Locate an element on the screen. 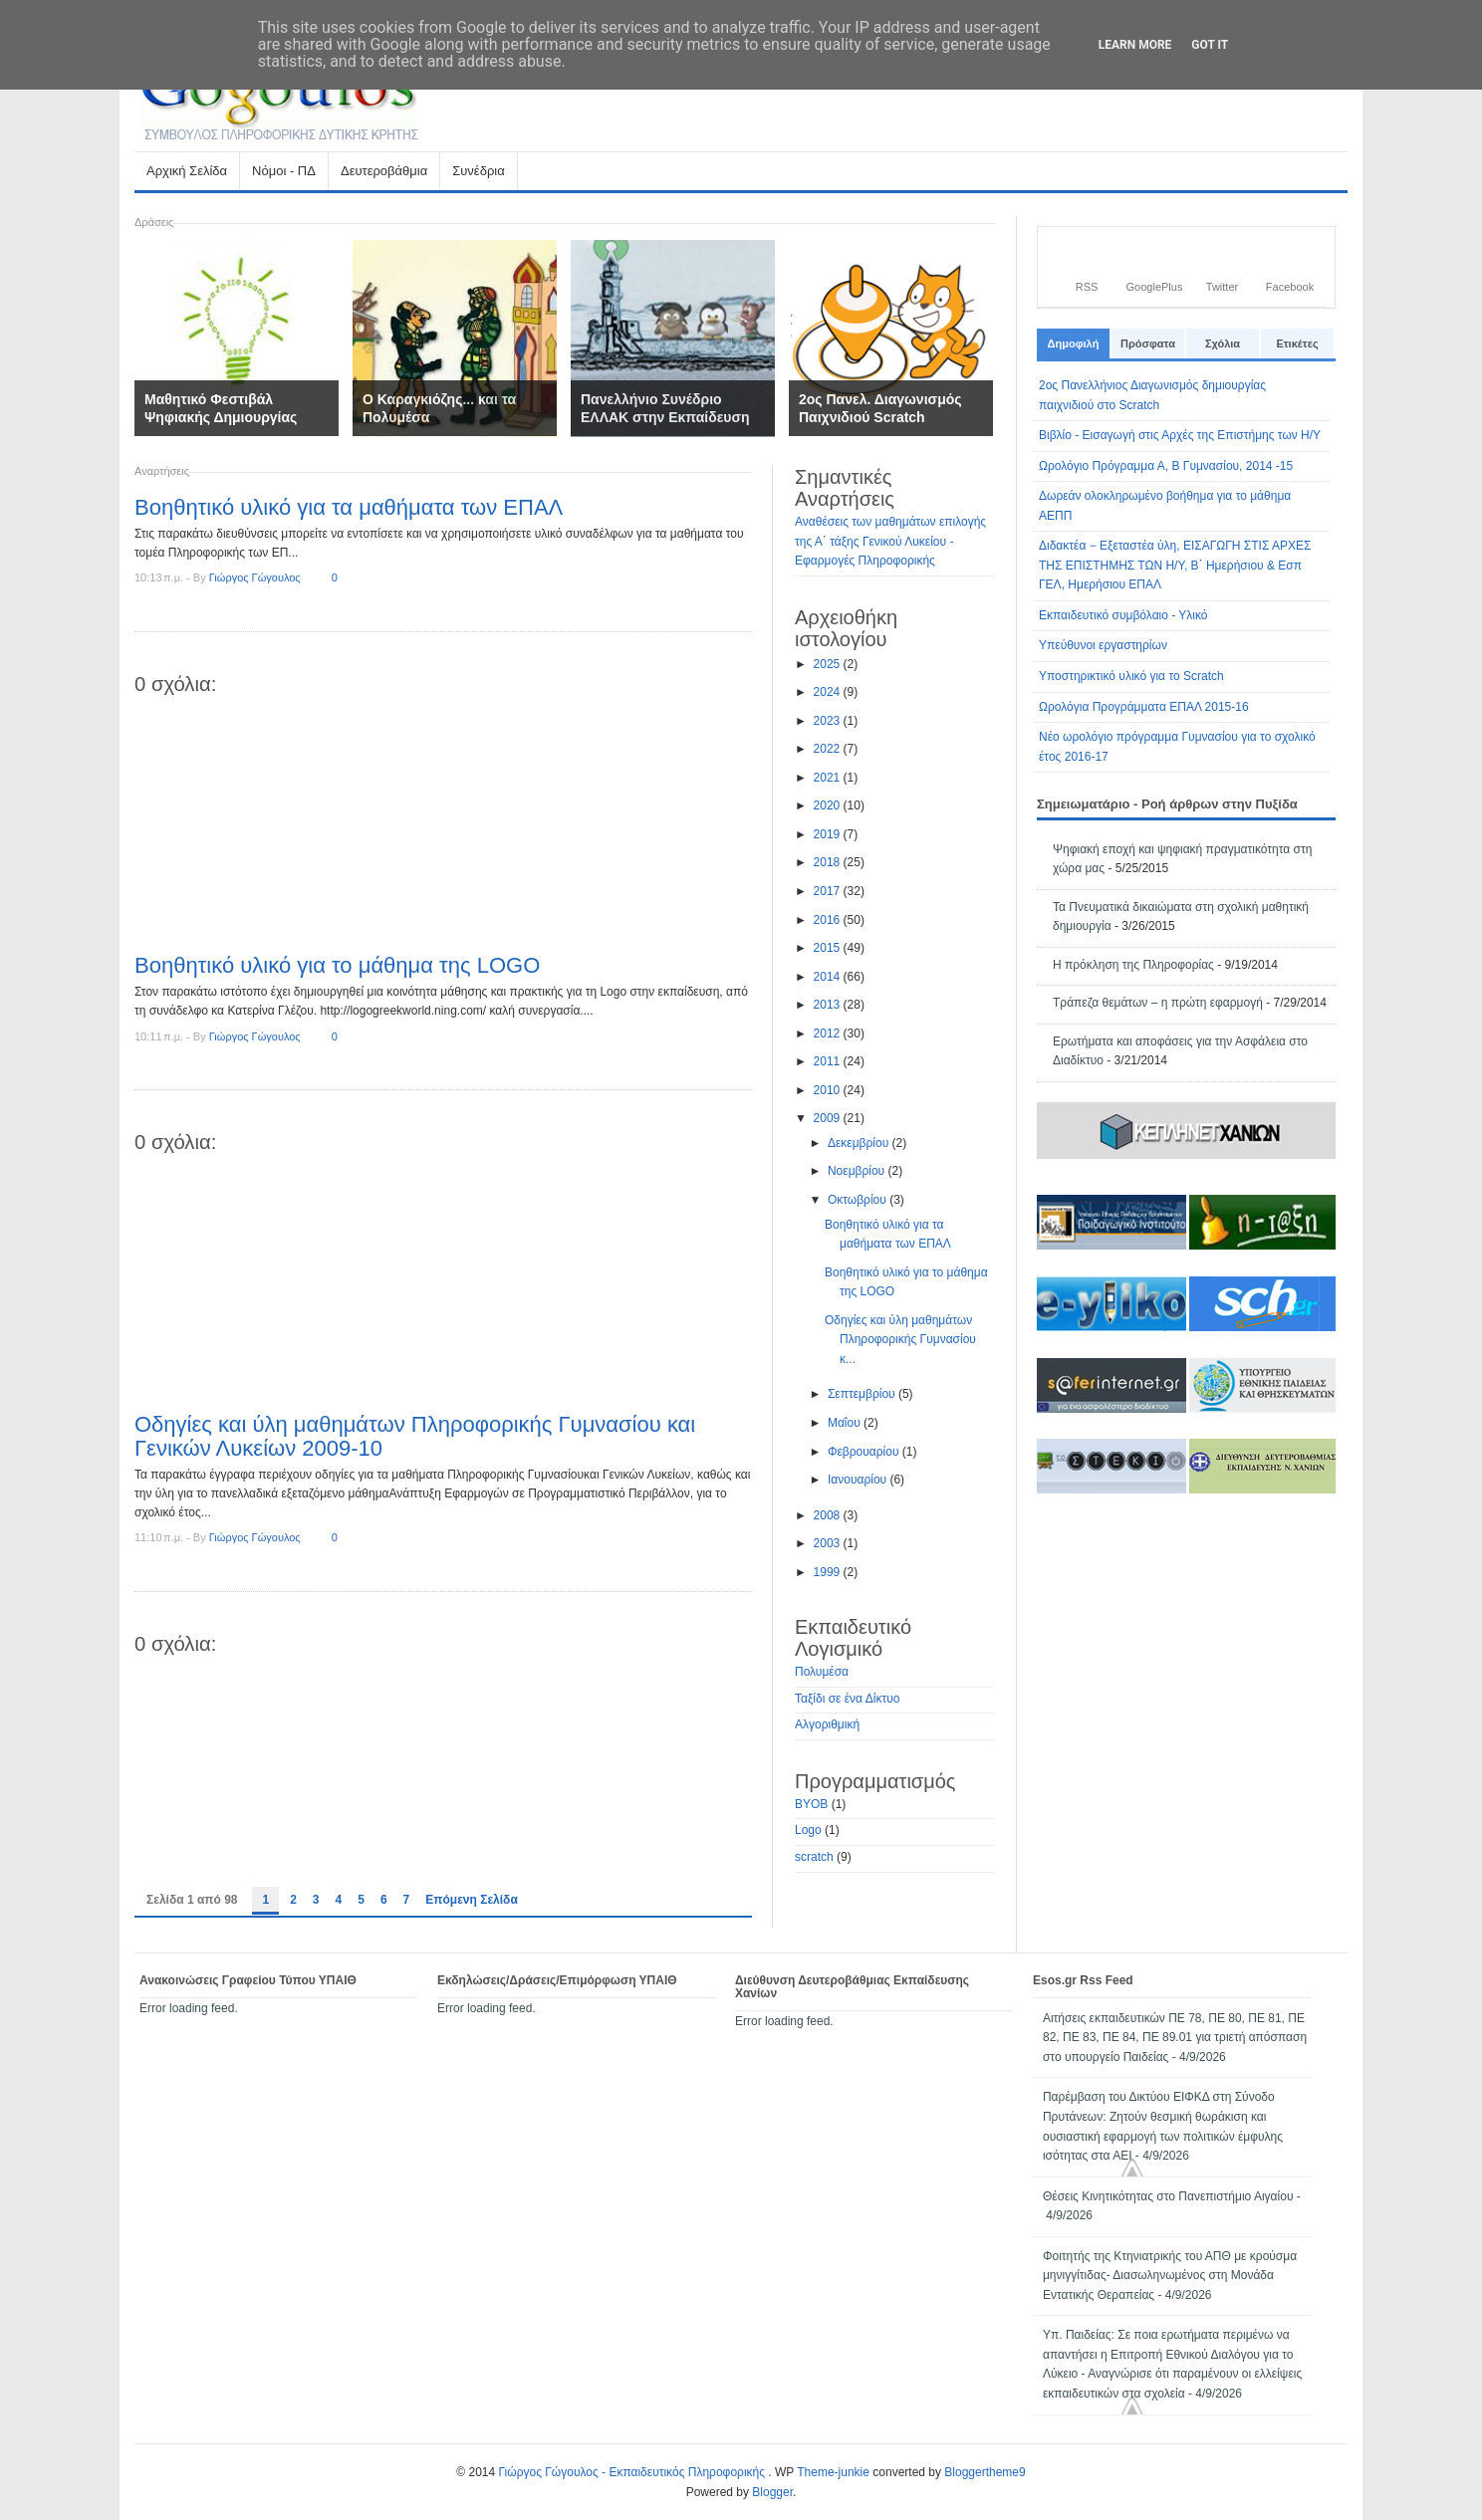  Bloggertheme9 is located at coordinates (984, 2472).